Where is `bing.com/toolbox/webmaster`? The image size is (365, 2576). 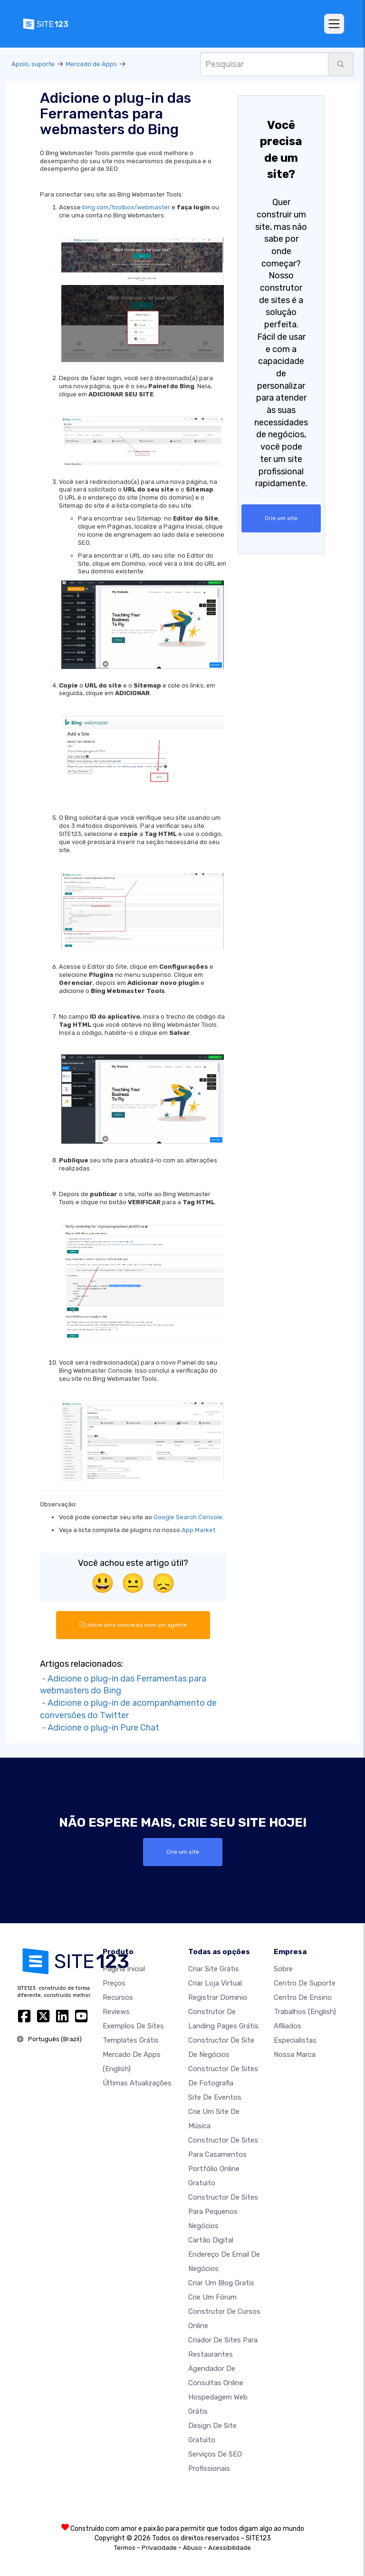 bing.com/toolbox/webmaster is located at coordinates (126, 207).